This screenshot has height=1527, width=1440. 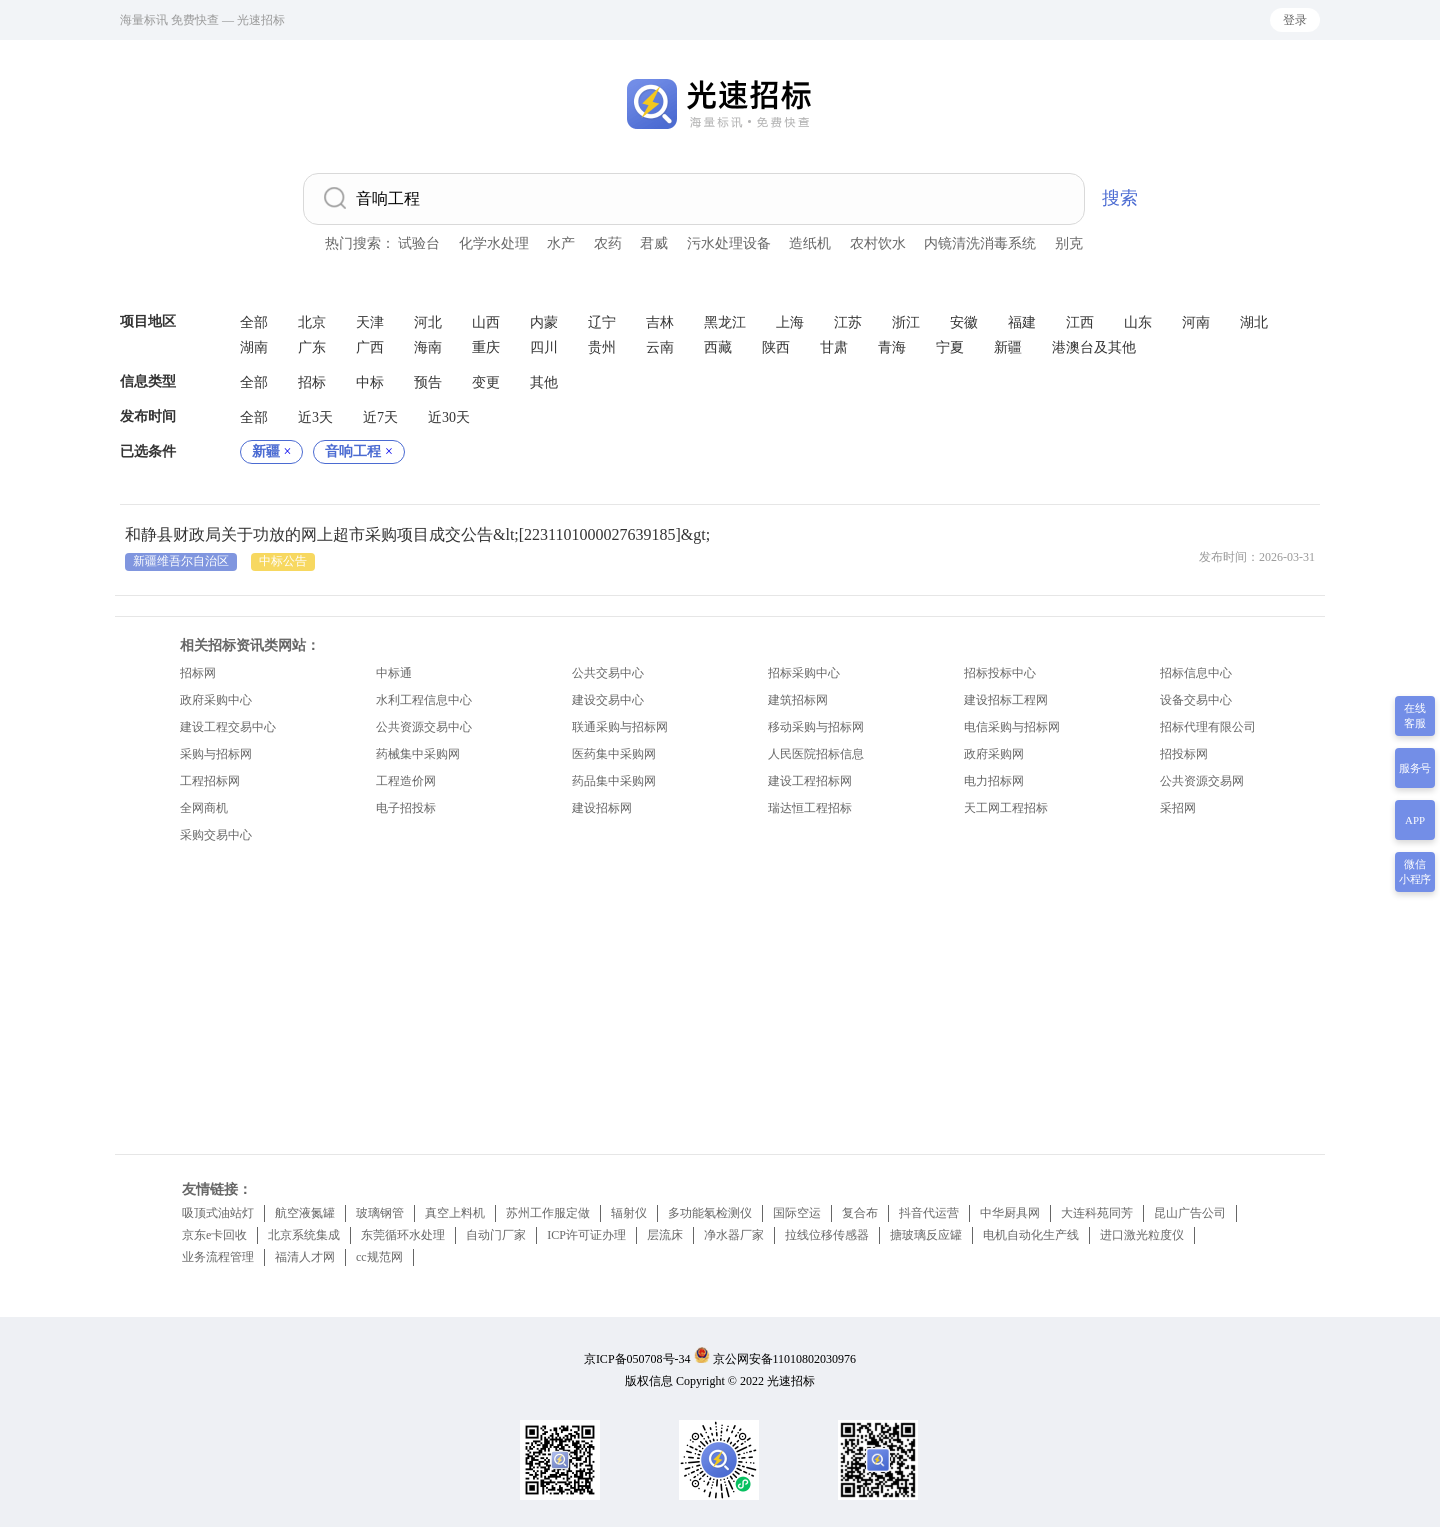 What do you see at coordinates (926, 1235) in the screenshot?
I see `搪玻璃反应罐` at bounding box center [926, 1235].